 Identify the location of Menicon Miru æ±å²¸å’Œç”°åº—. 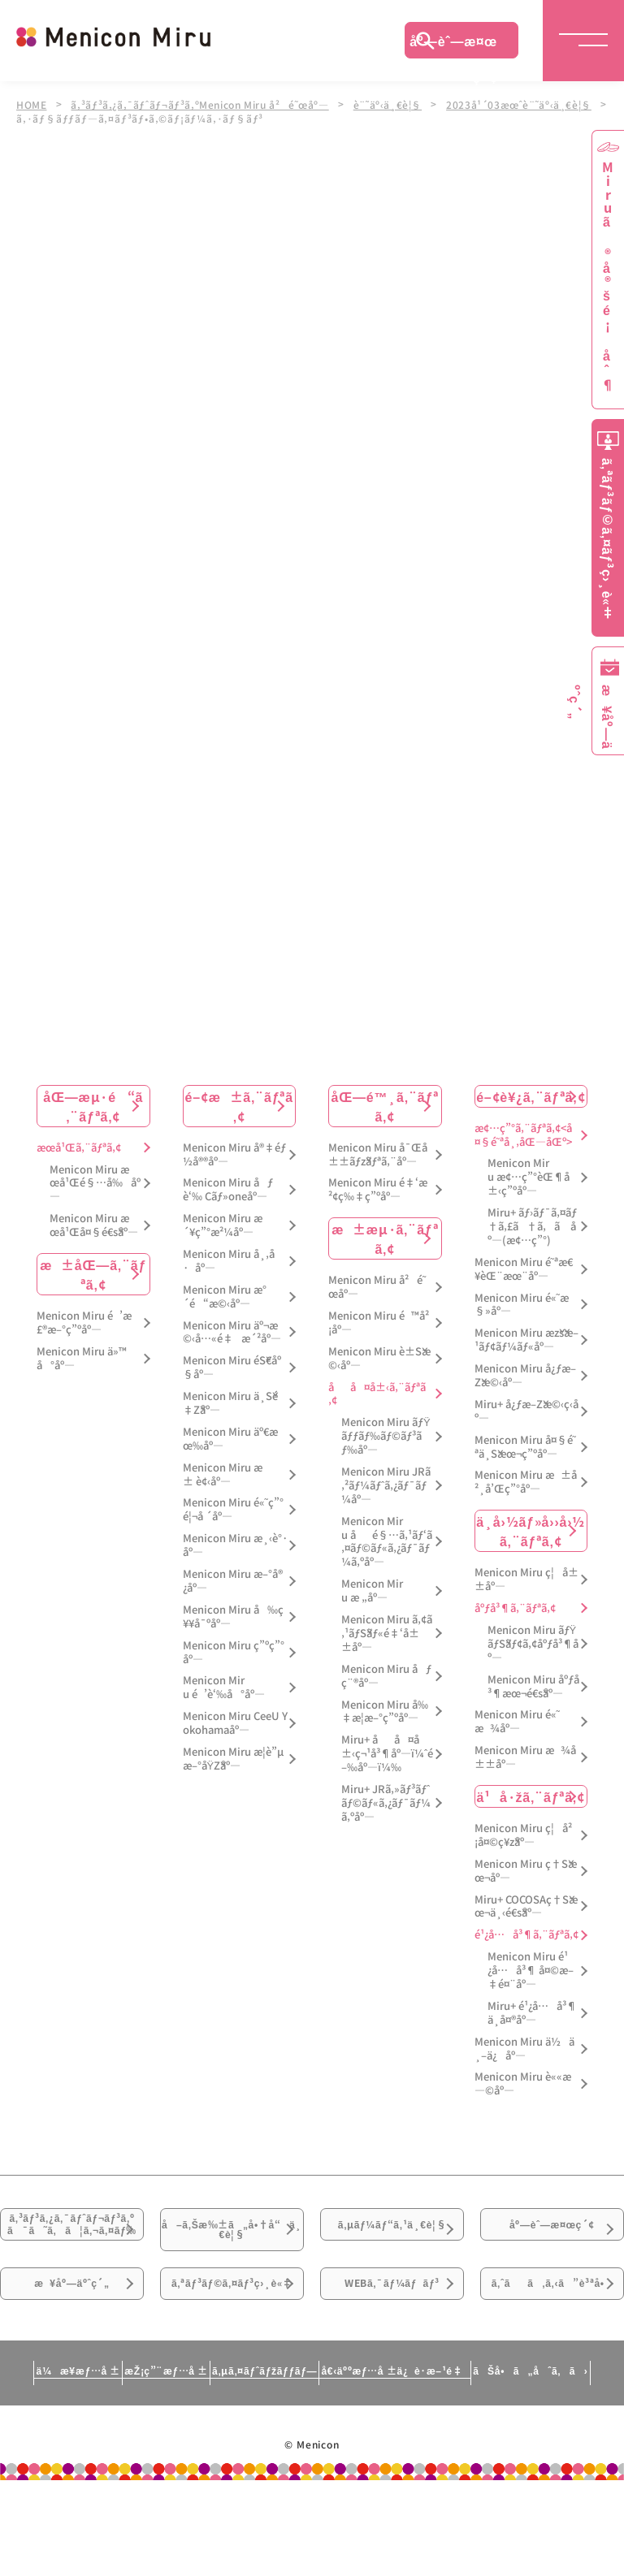
(525, 1483).